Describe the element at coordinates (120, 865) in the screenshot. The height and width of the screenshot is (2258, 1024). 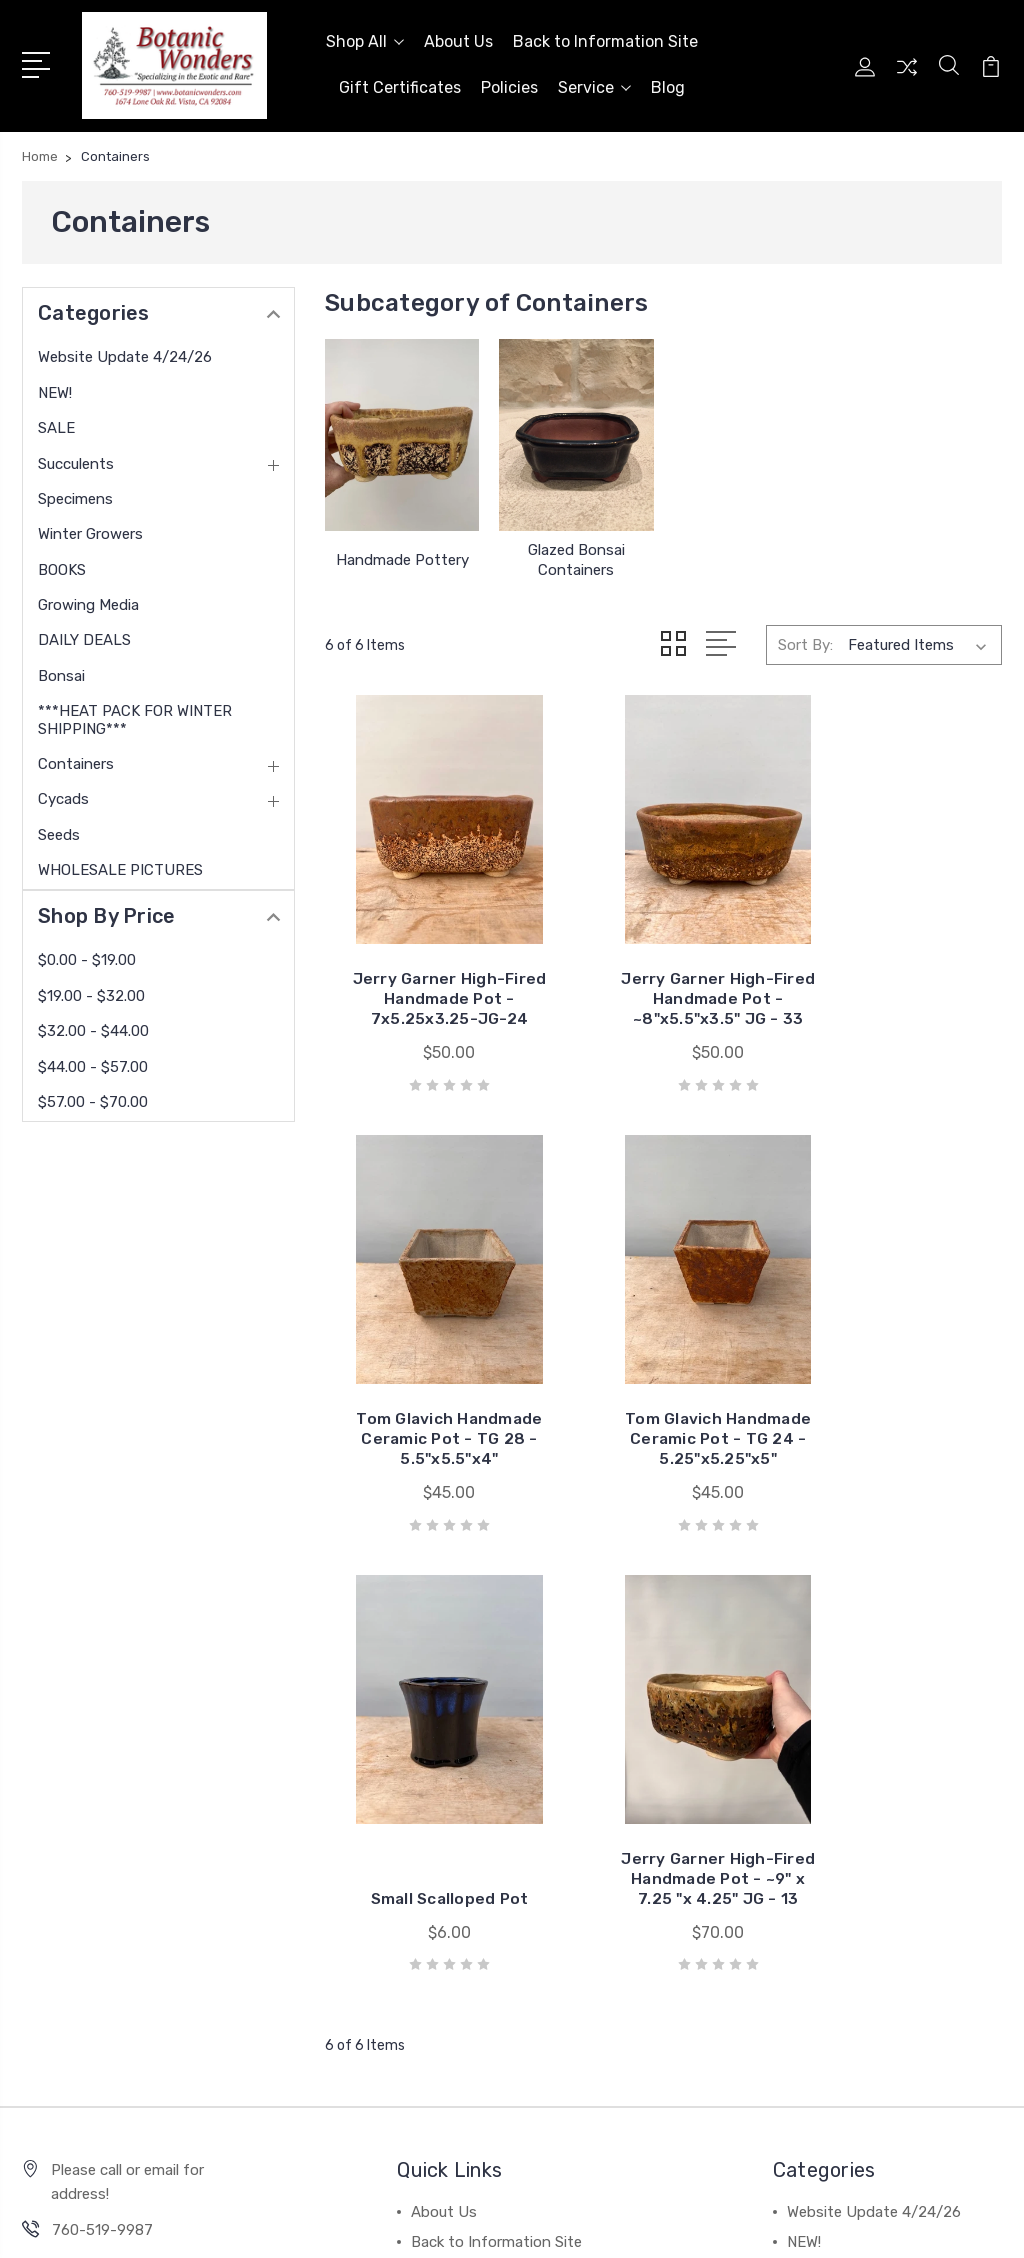
I see `WHOLESALE PICTURES` at that location.